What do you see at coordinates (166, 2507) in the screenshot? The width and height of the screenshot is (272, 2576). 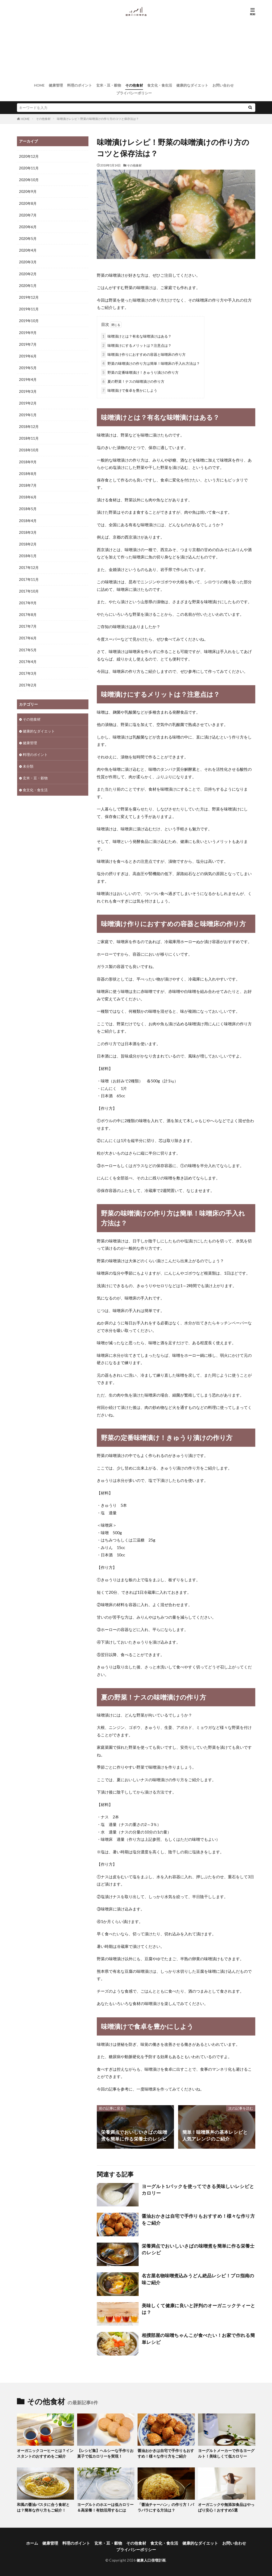 I see `「醤油チャーハン」の作り方！パラパラにする方法は？` at bounding box center [166, 2507].